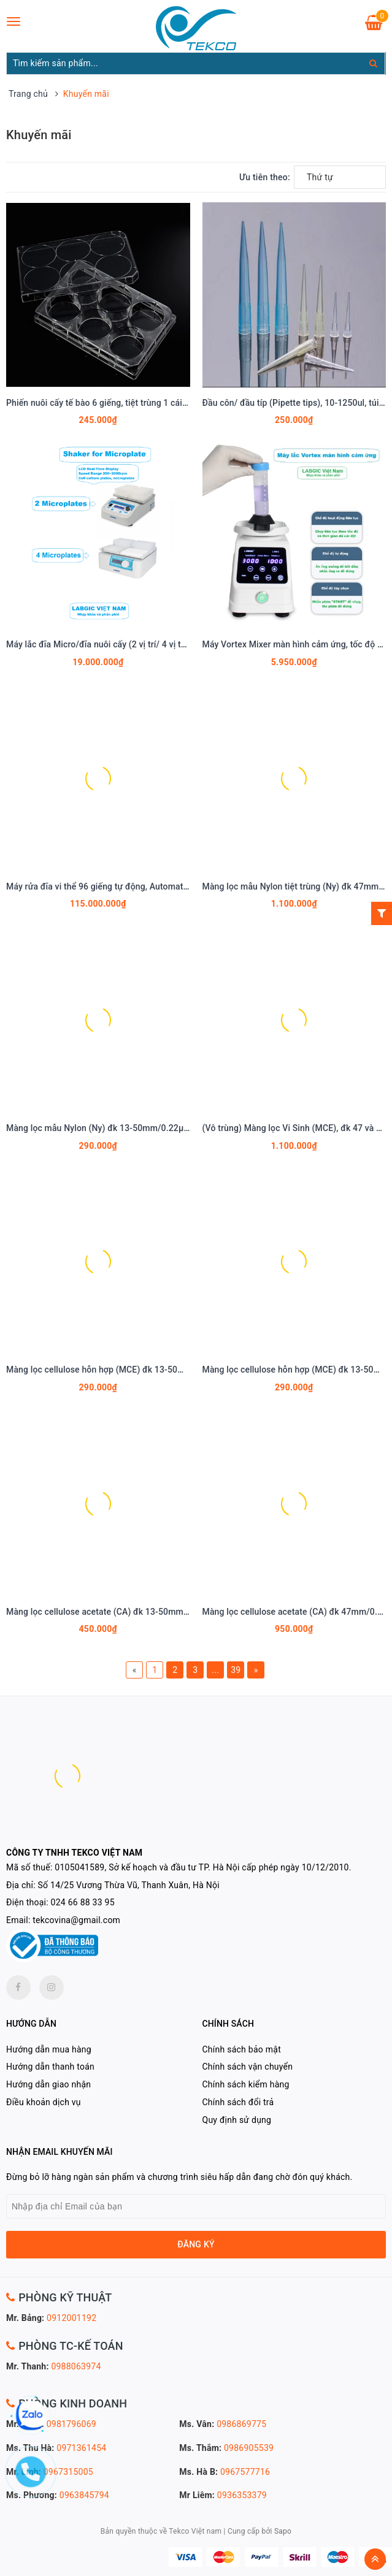 The height and width of the screenshot is (2576, 392). What do you see at coordinates (215, 1670) in the screenshot?
I see `...` at bounding box center [215, 1670].